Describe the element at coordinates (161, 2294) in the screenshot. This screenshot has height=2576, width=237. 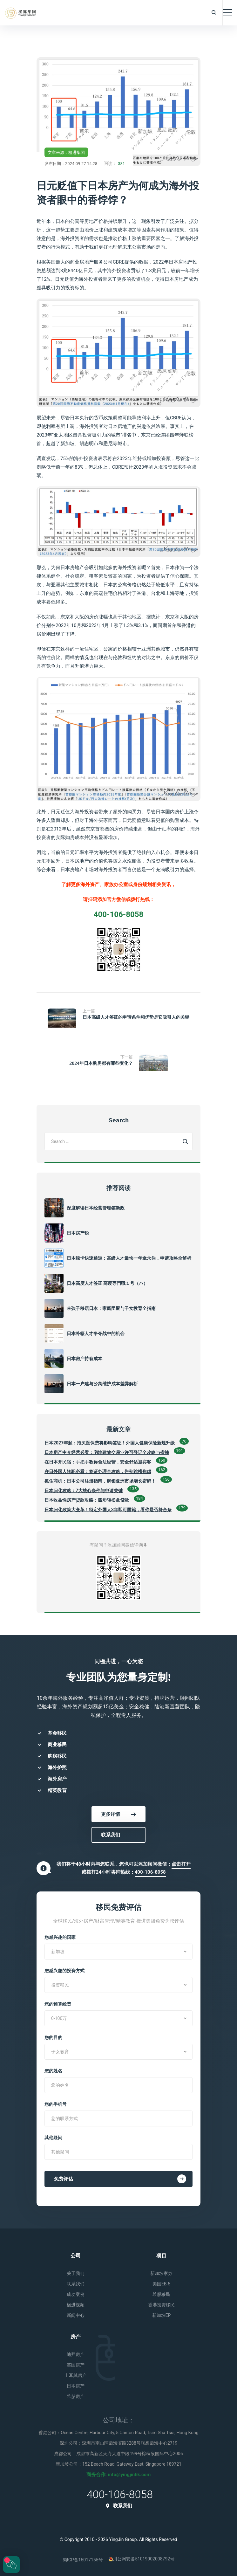
I see `希腊移民` at that location.